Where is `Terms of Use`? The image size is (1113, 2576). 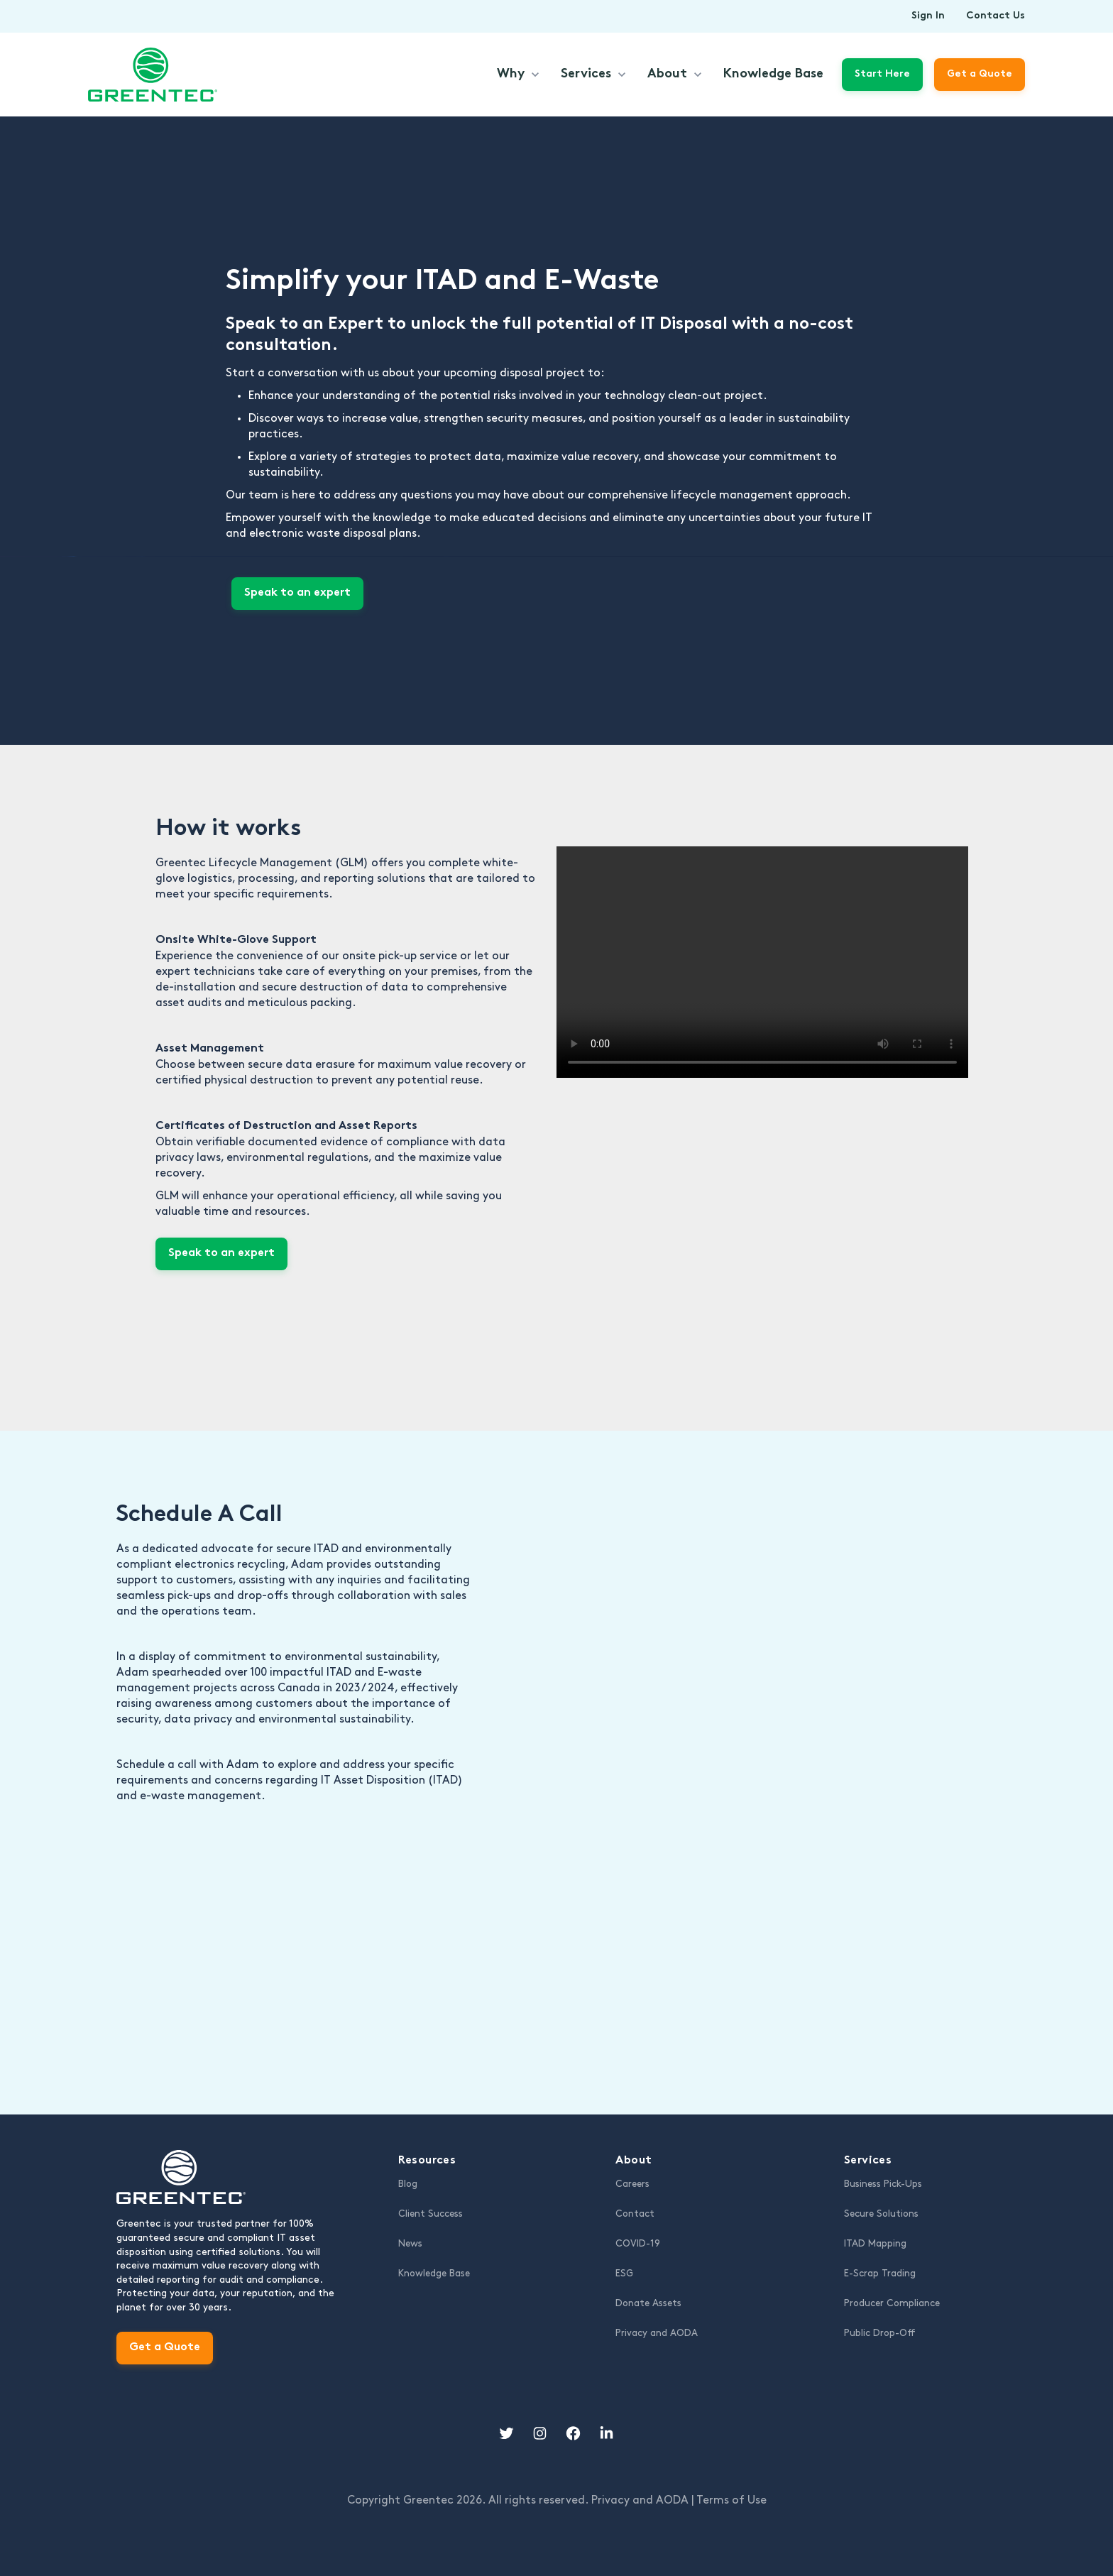 Terms of Use is located at coordinates (731, 2500).